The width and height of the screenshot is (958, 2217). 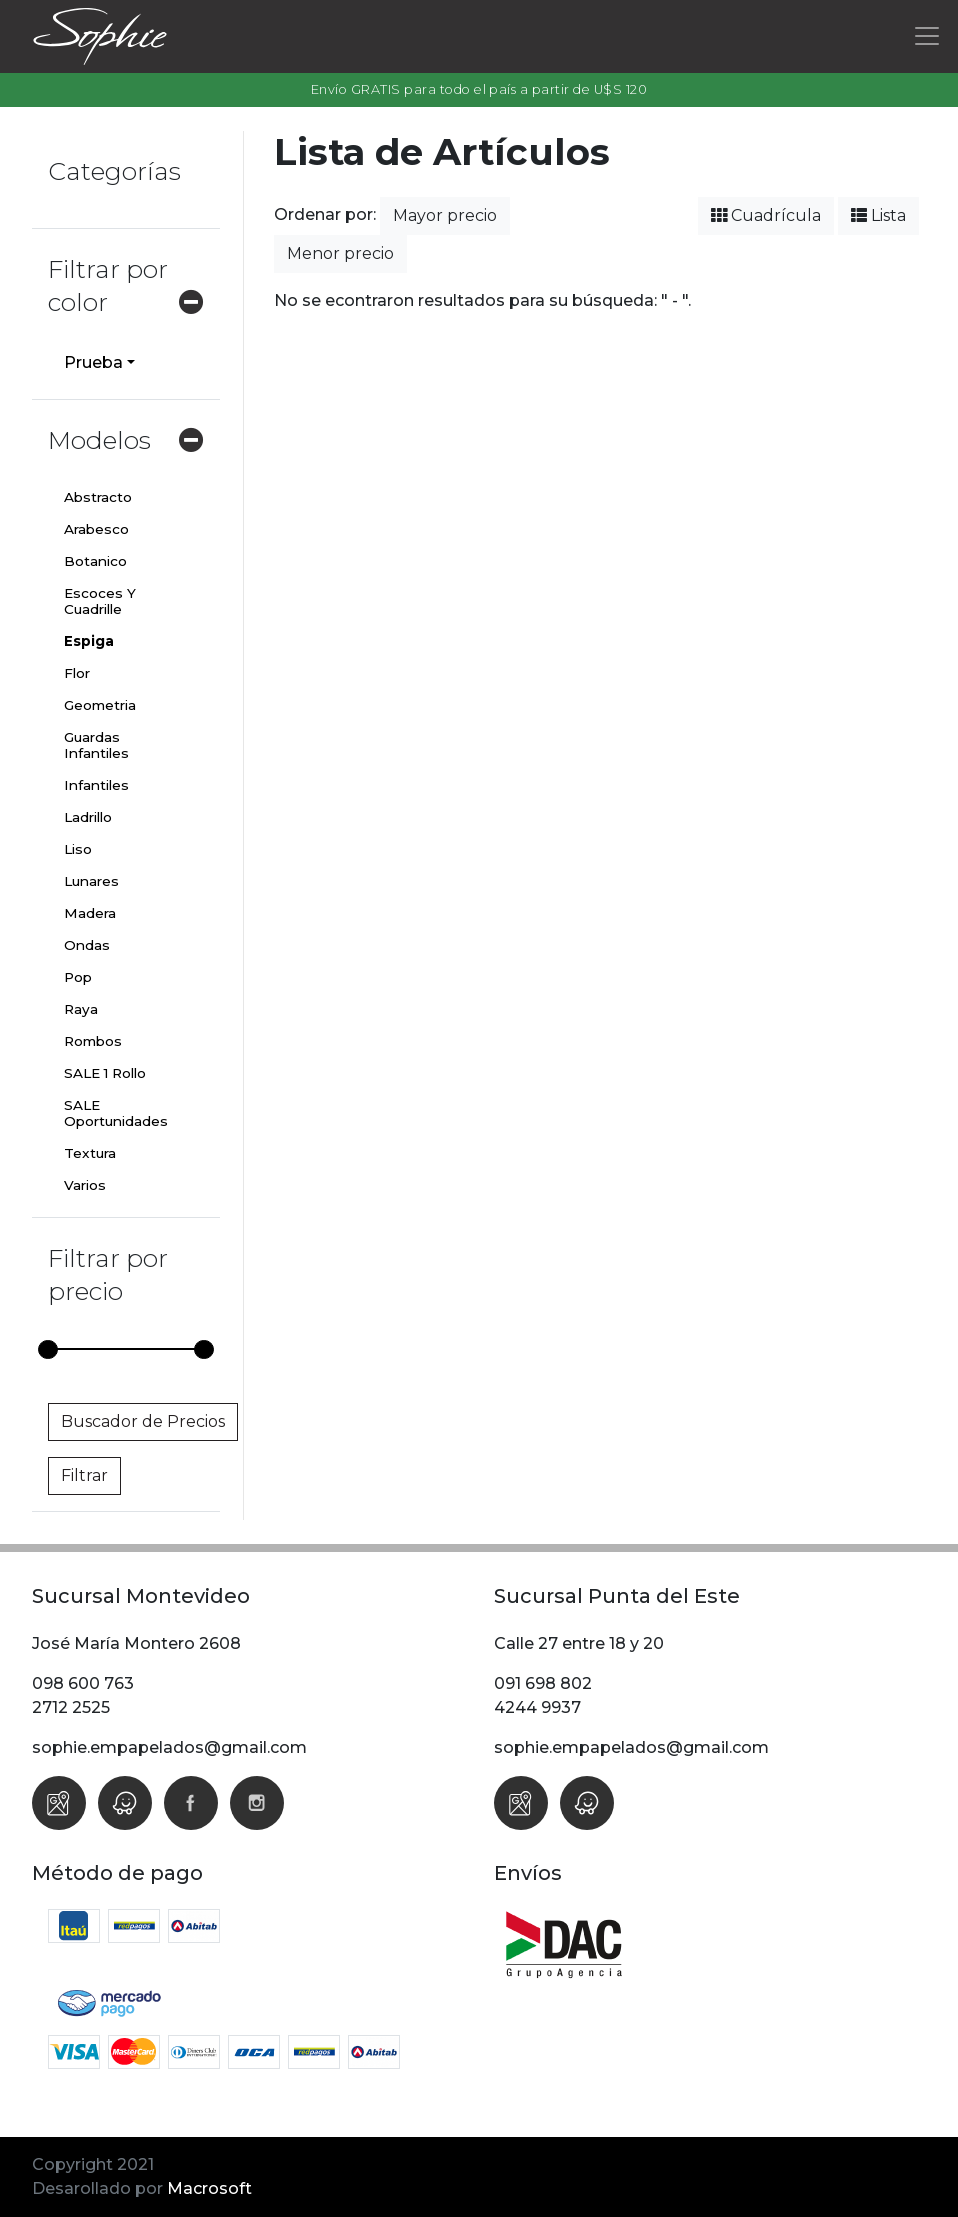 I want to click on Flor, so click(x=77, y=673).